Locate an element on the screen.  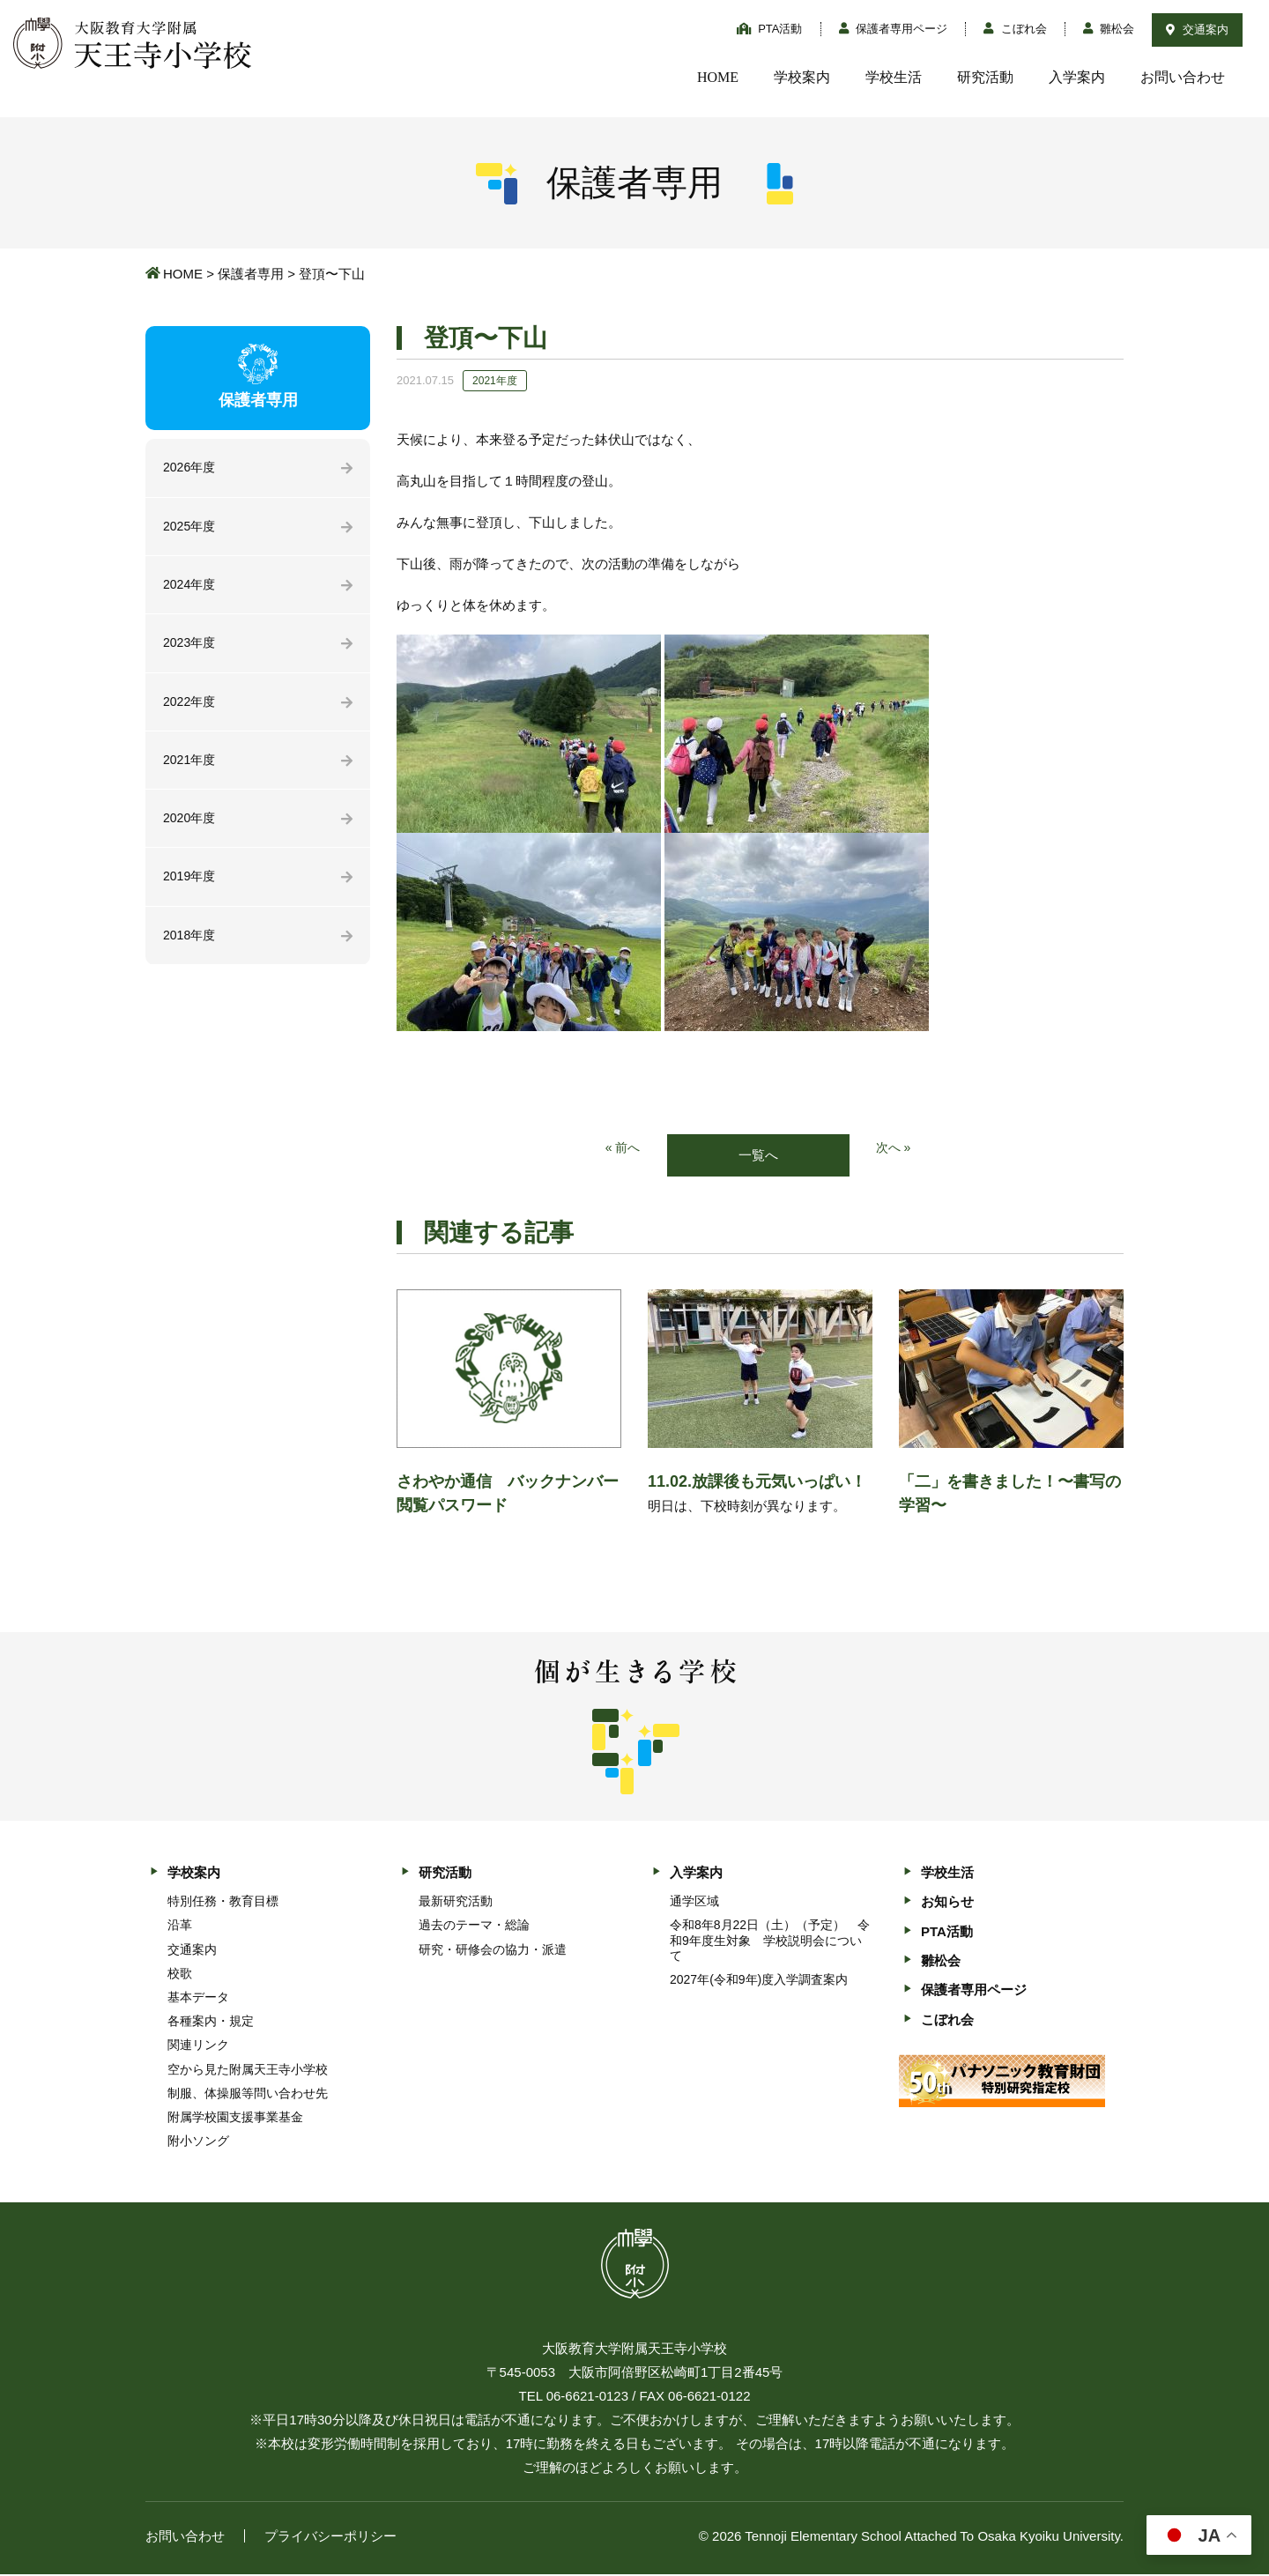
プライバシーポリシー is located at coordinates (330, 2537).